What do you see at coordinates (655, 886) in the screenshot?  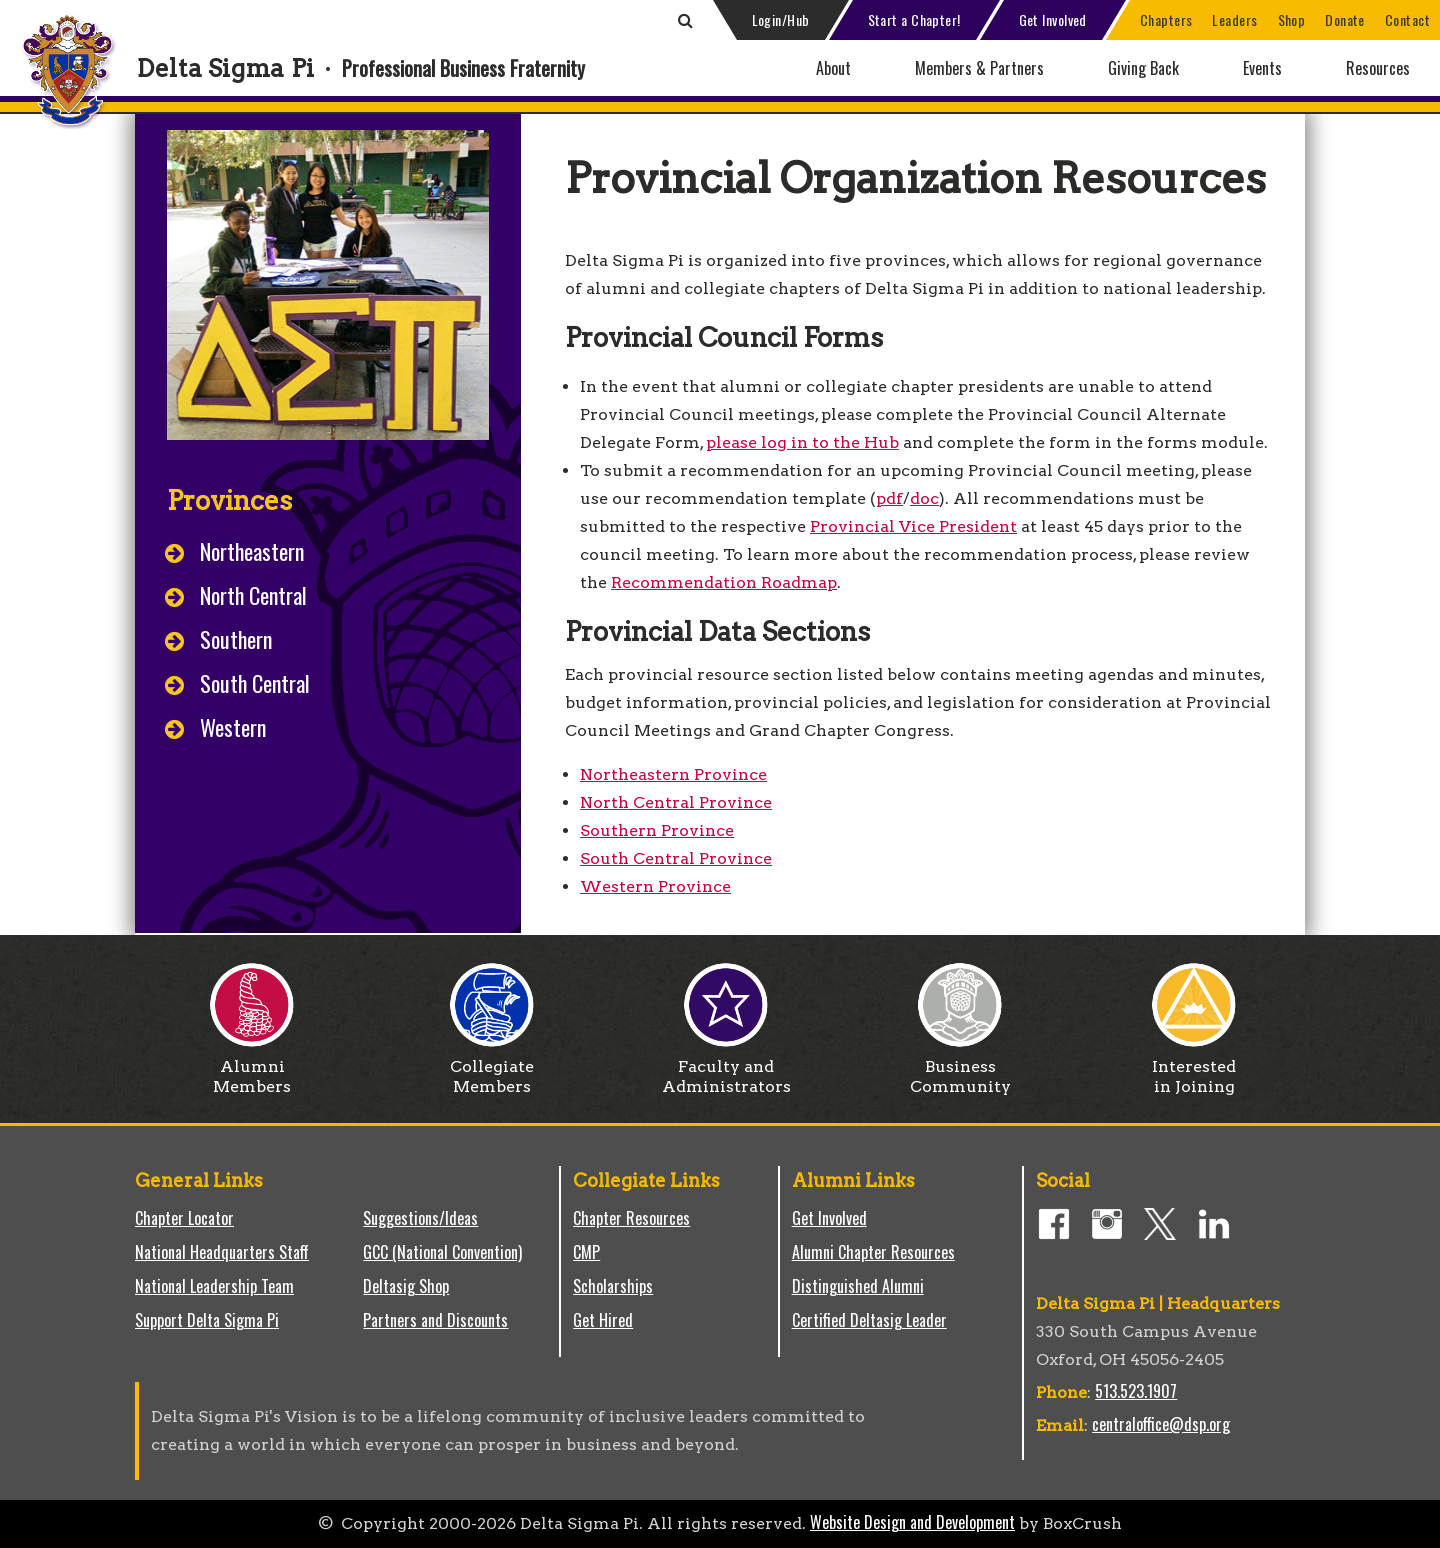 I see `Western Province` at bounding box center [655, 886].